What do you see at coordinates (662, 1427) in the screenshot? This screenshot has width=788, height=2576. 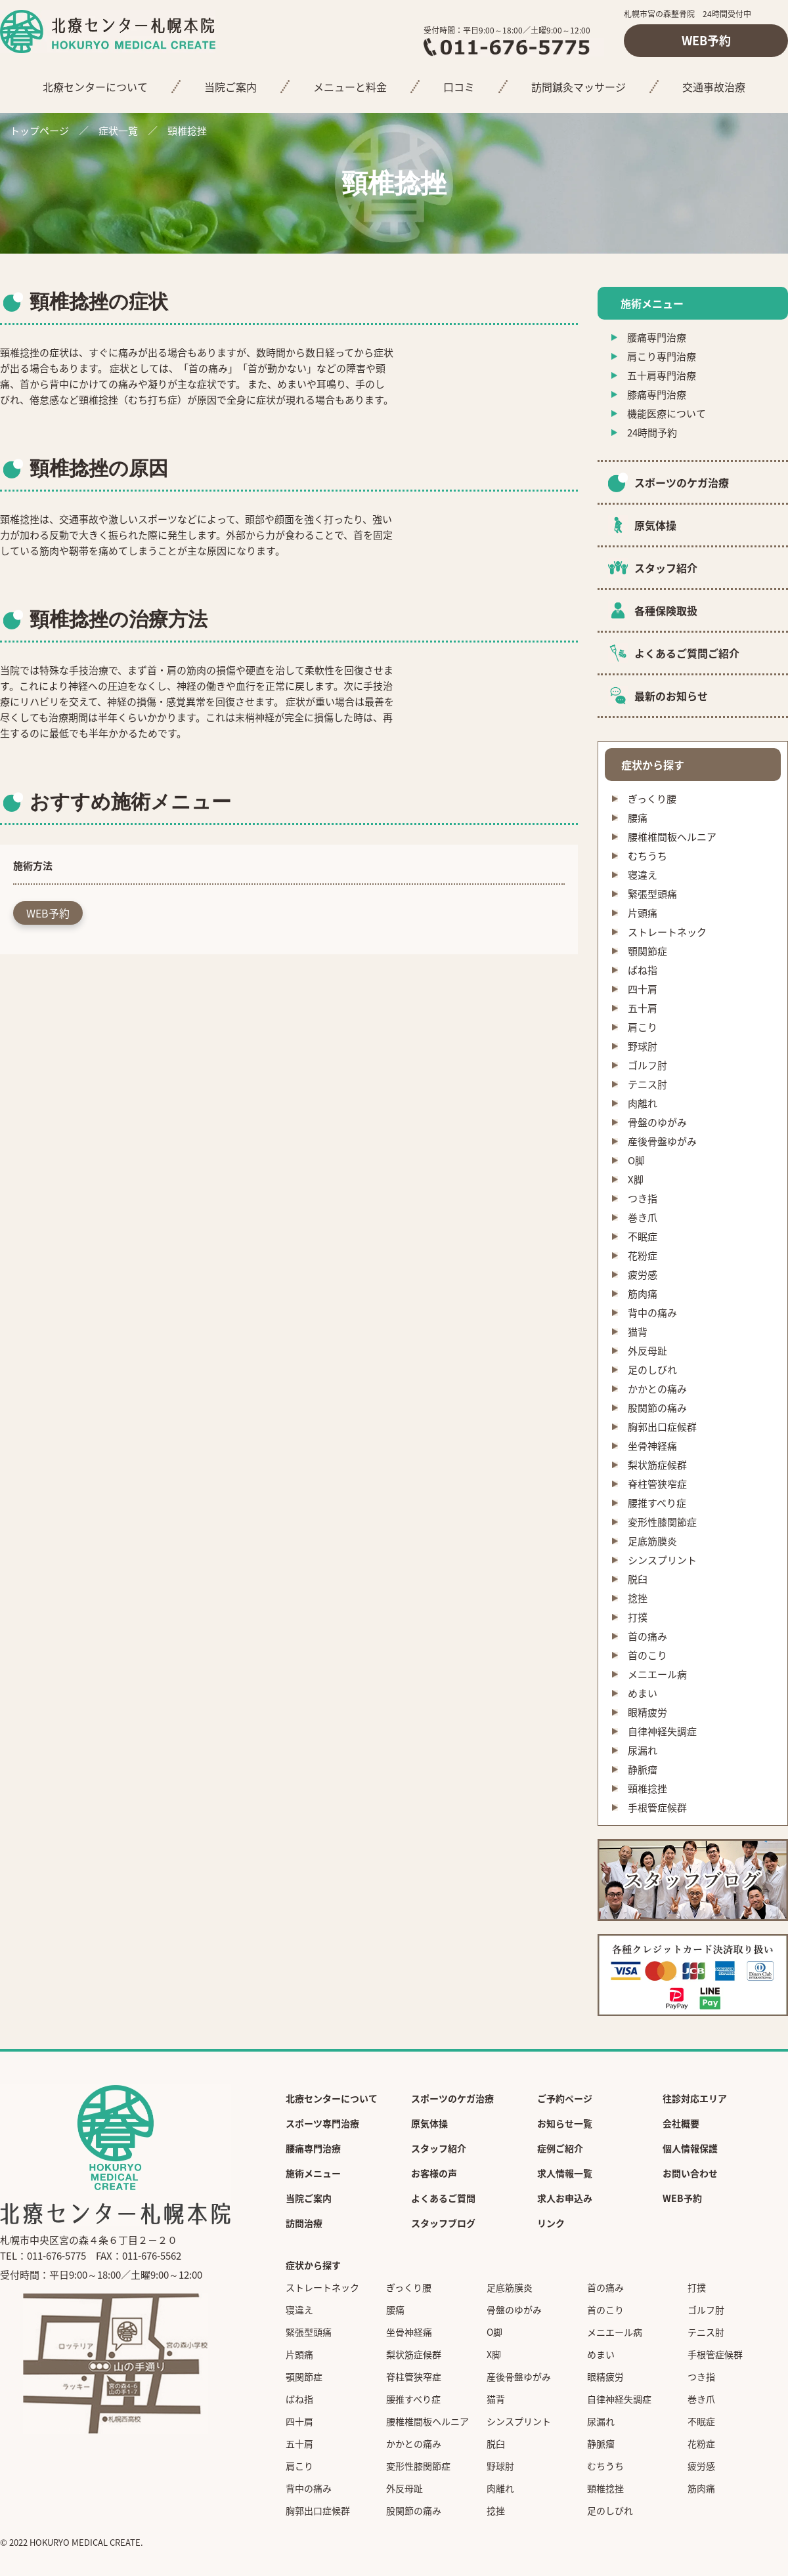 I see `胸郭出口症候群` at bounding box center [662, 1427].